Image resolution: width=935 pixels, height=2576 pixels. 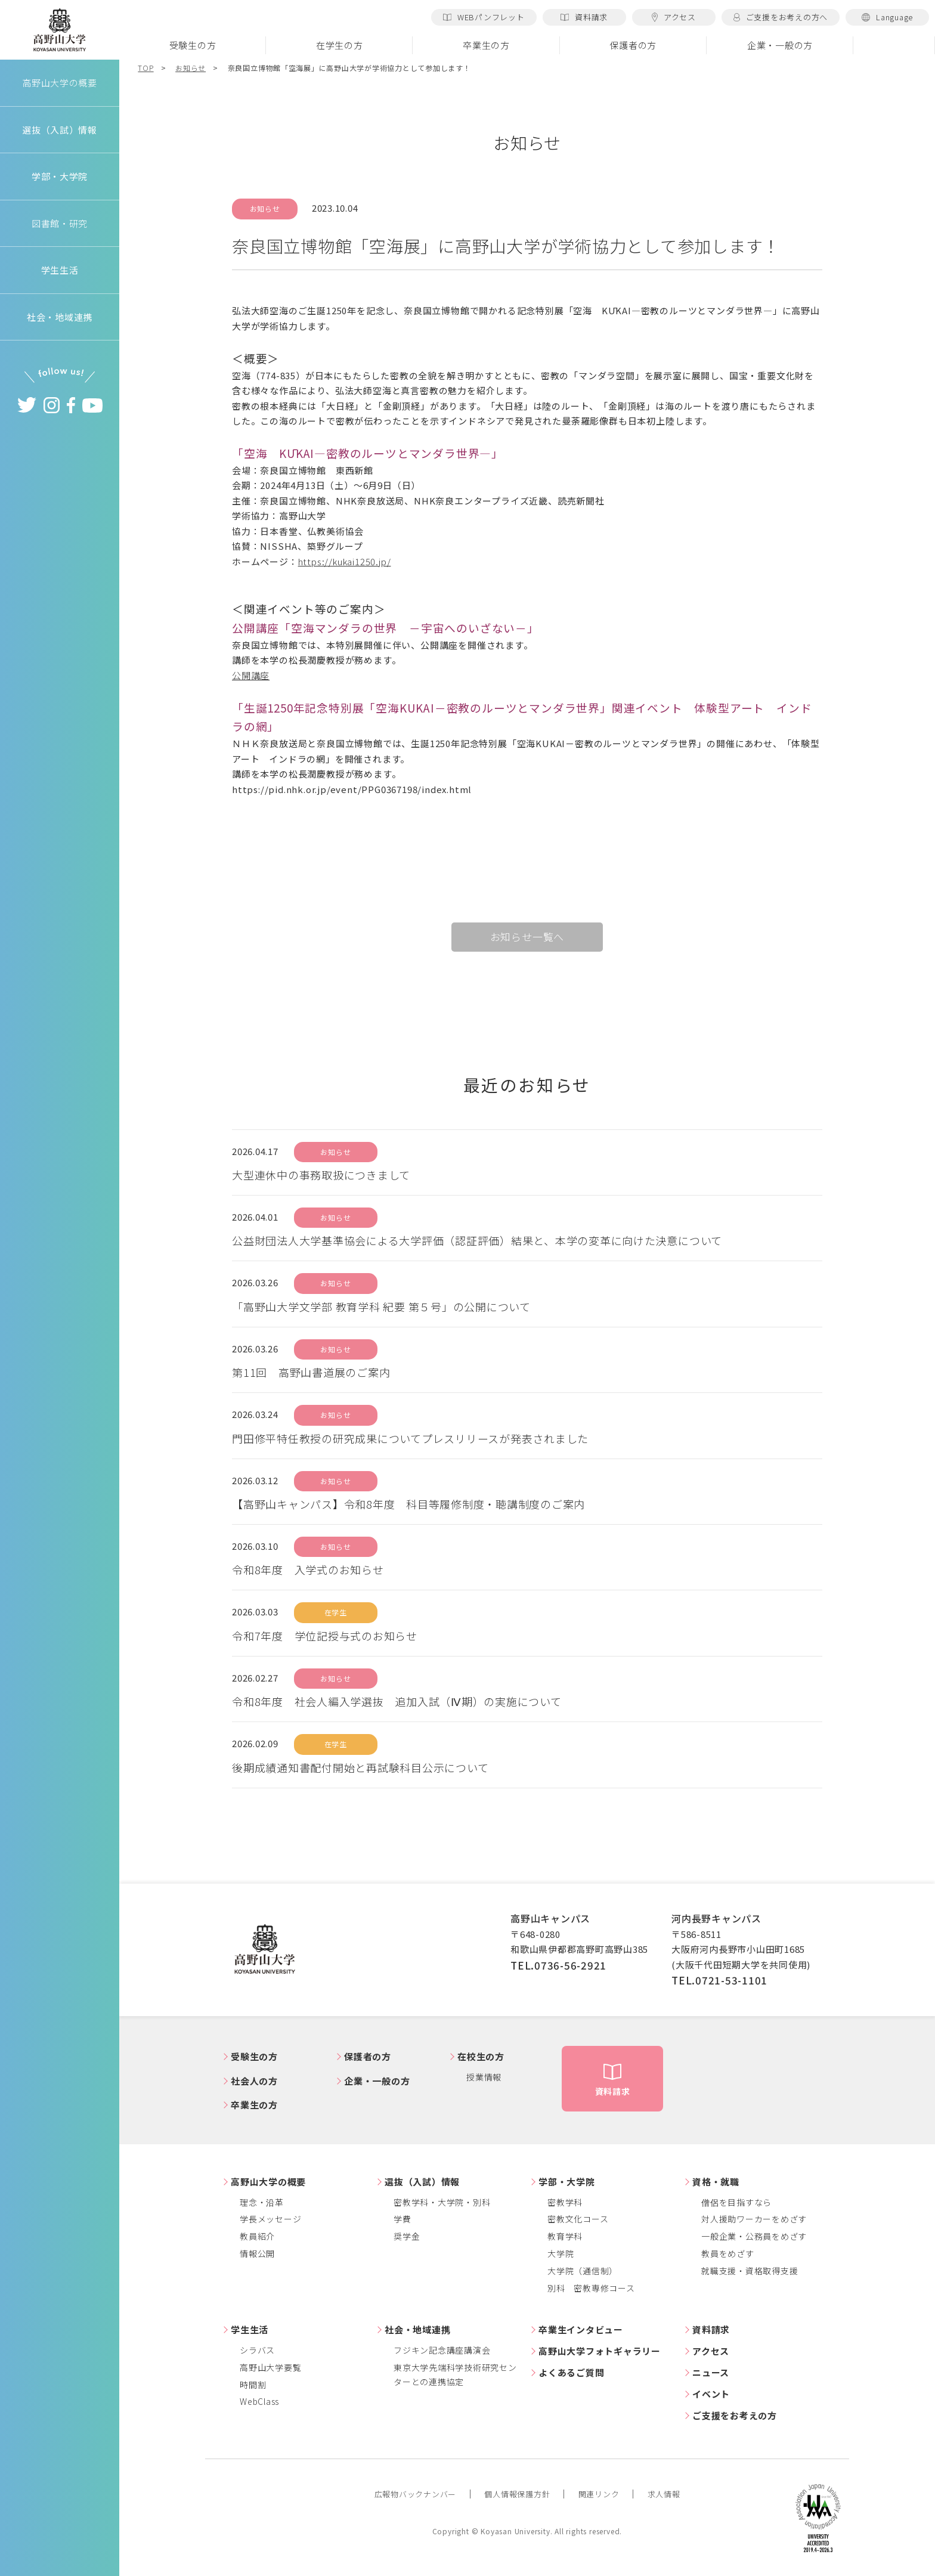 I want to click on 授業情報, so click(x=483, y=2077).